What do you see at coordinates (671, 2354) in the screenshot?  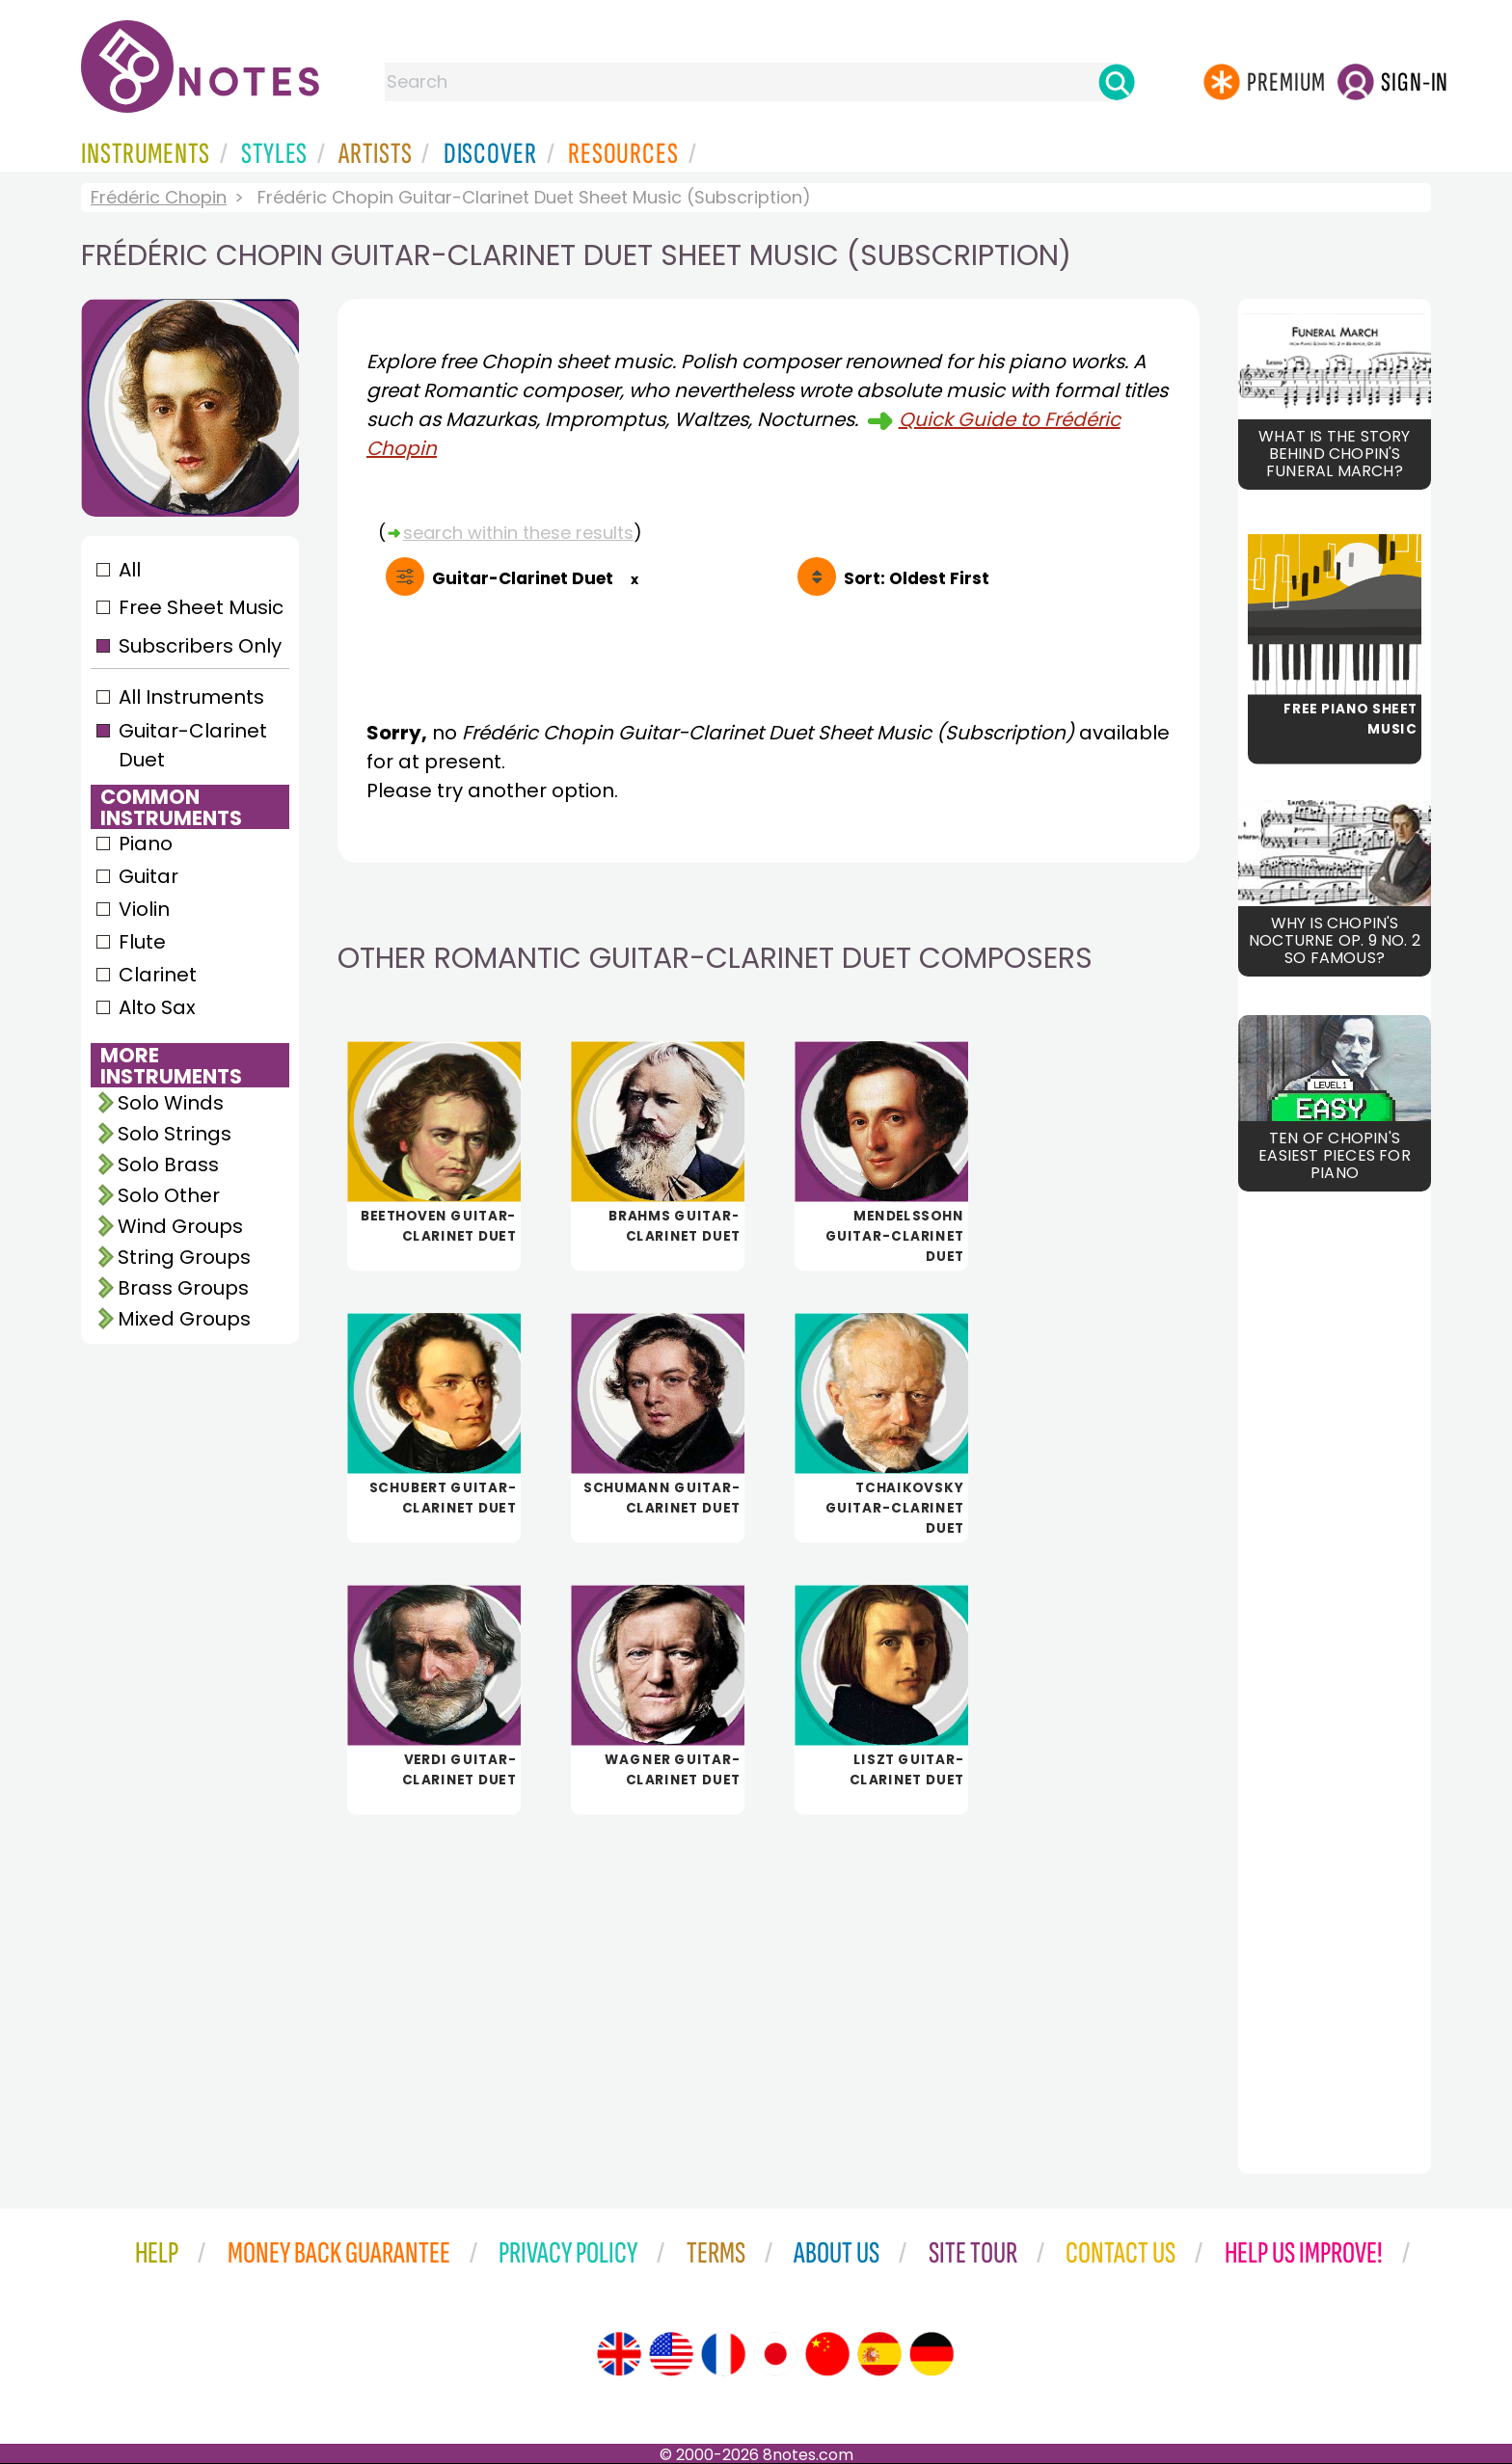 I see `[Site tour (US English)]` at bounding box center [671, 2354].